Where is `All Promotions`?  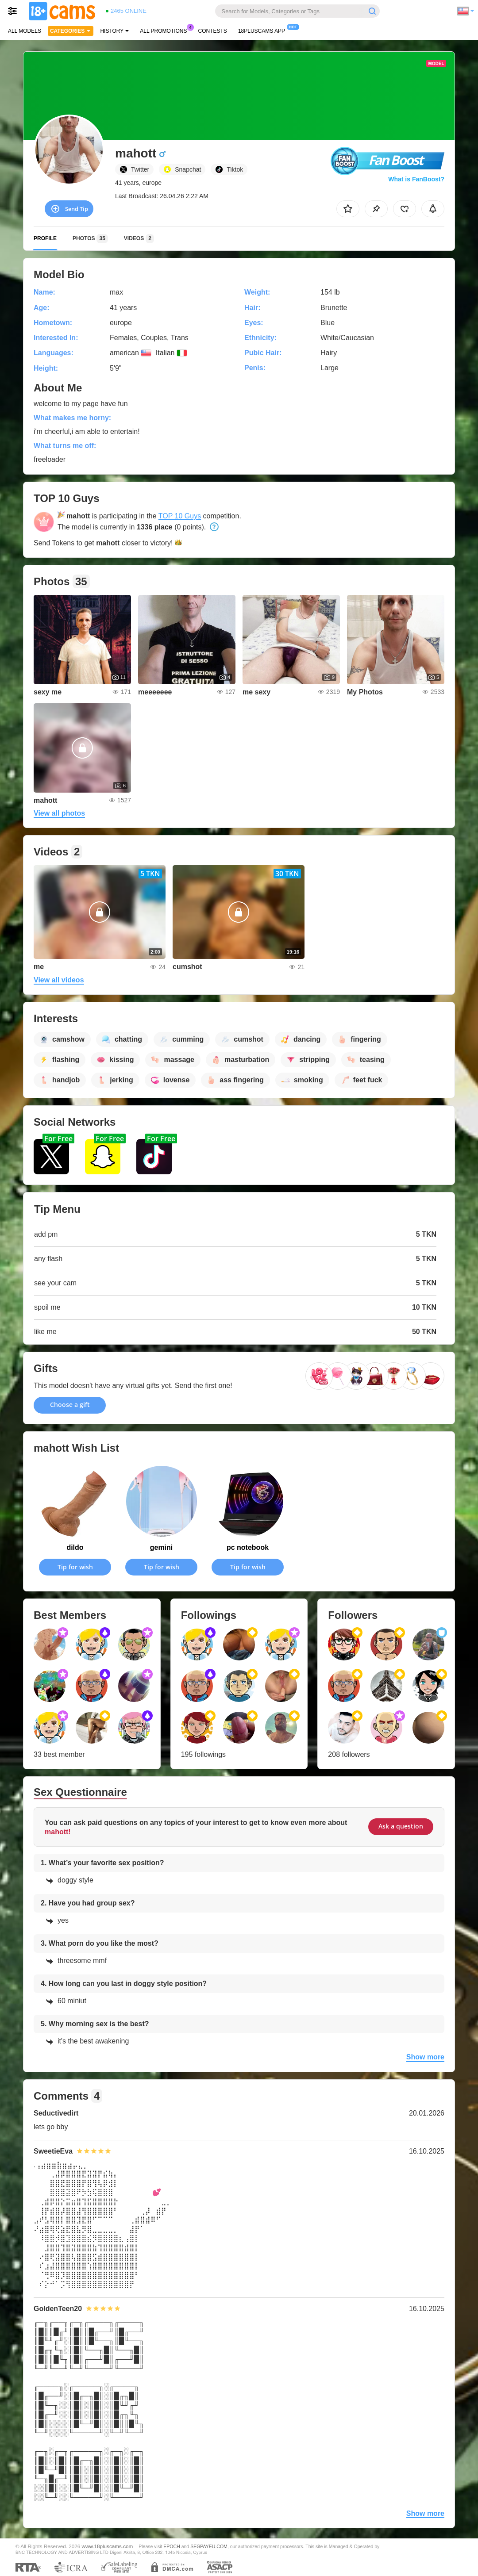
All Promotions is located at coordinates (165, 30).